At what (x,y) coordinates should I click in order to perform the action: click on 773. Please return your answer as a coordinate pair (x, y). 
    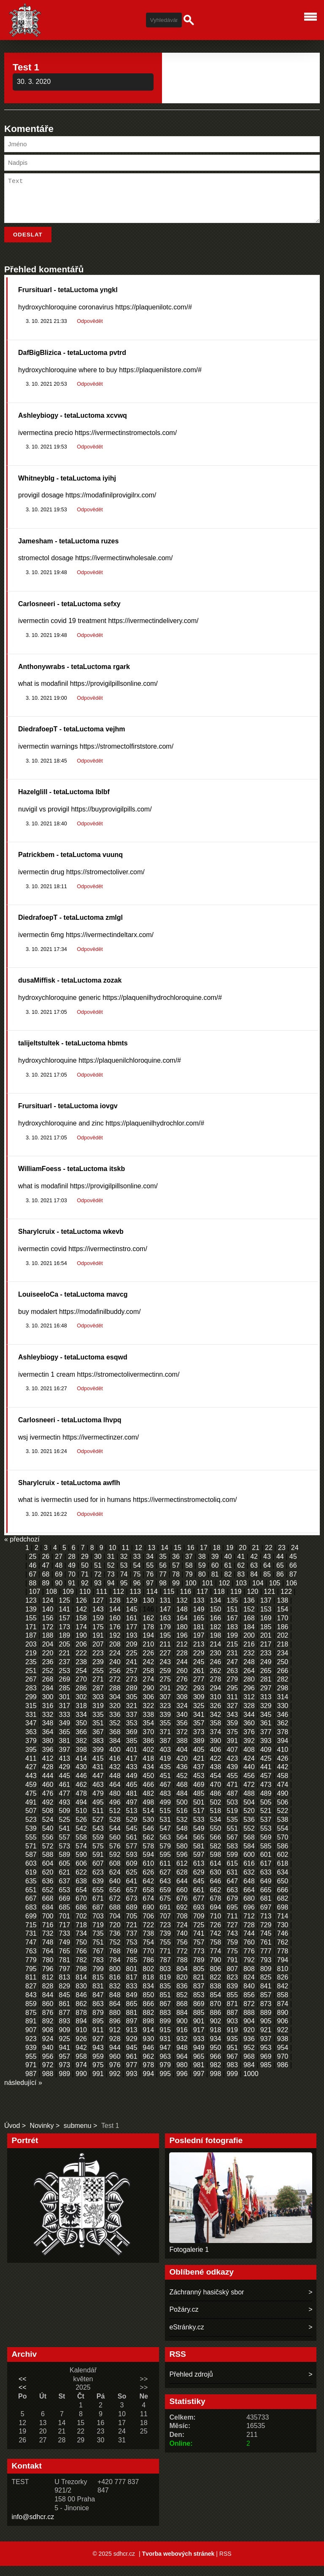
    Looking at the image, I should click on (199, 1961).